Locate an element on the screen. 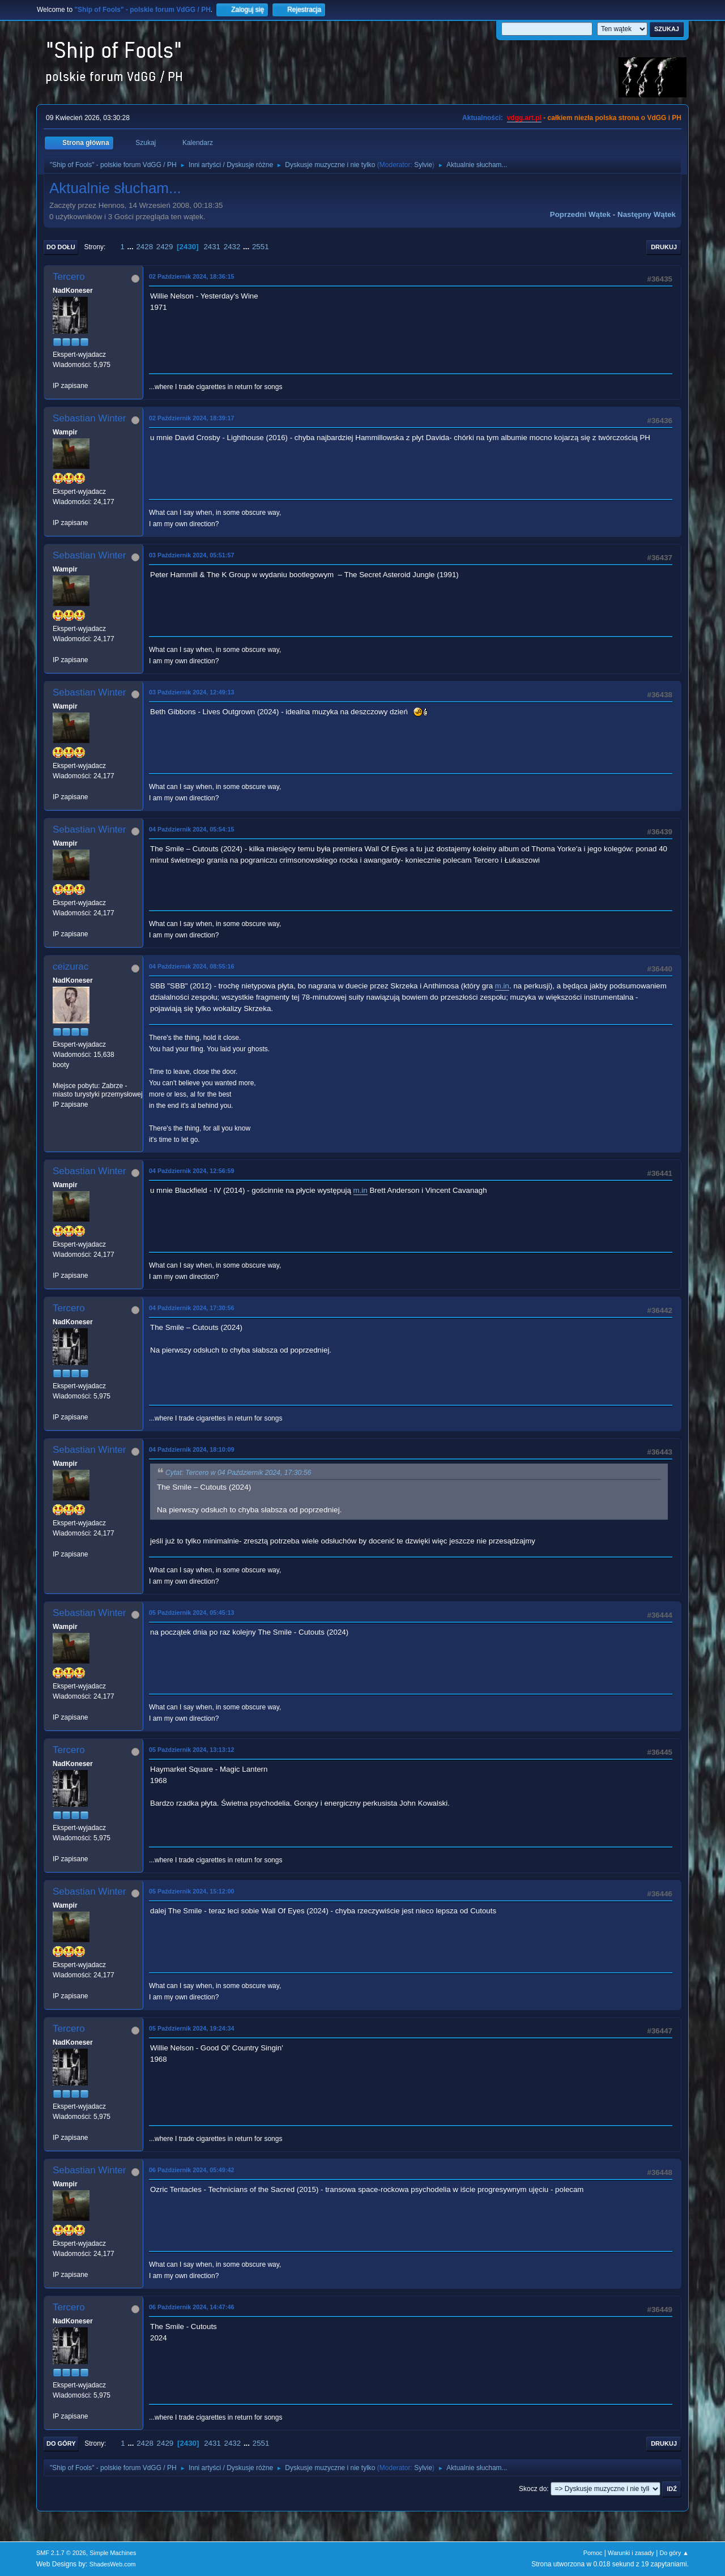  06 Październik 2024, 14:47:46 is located at coordinates (191, 2307).